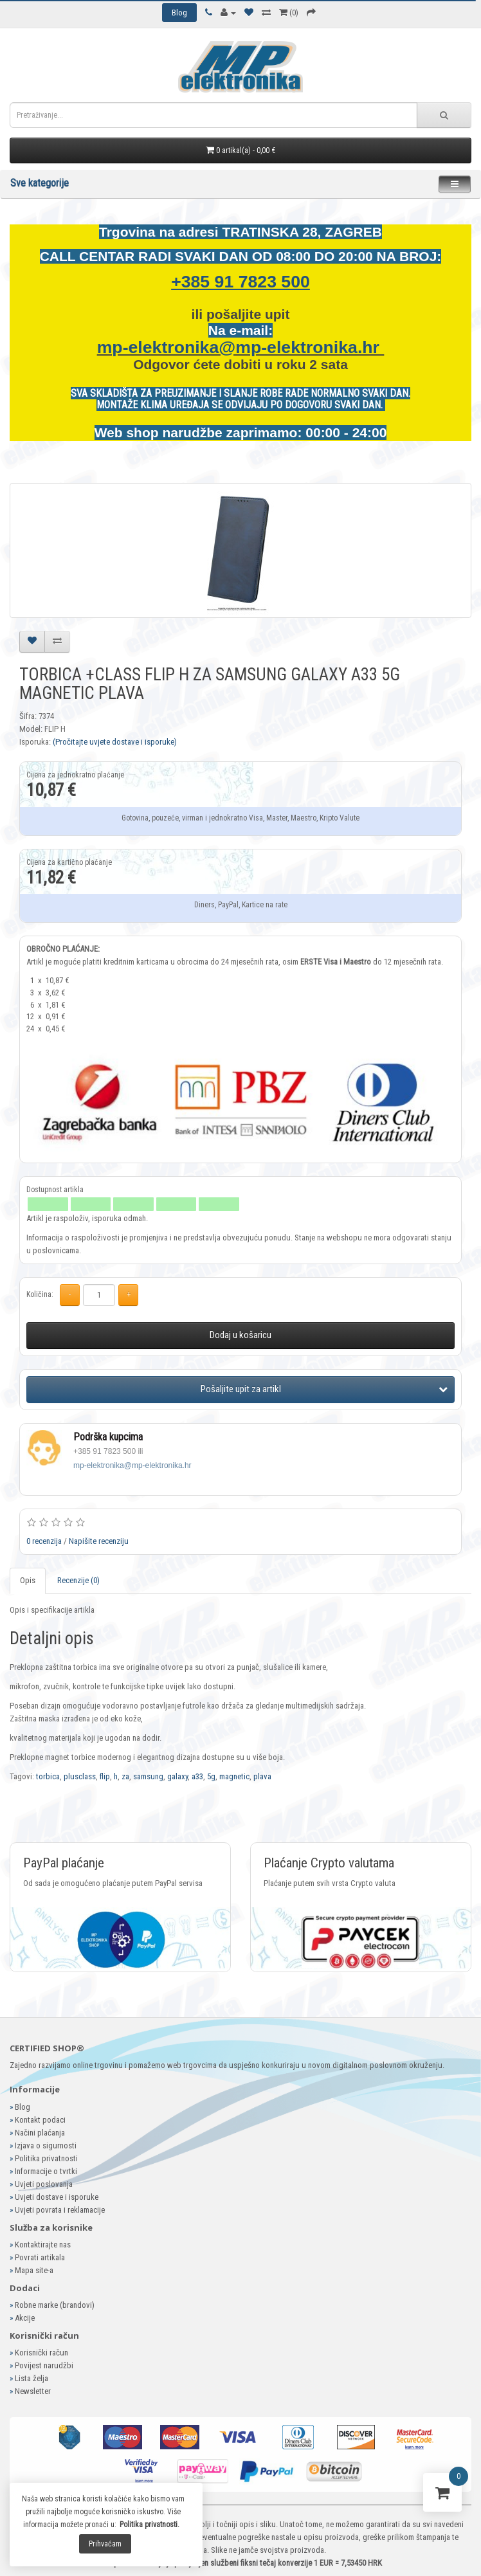  What do you see at coordinates (241, 347) in the screenshot?
I see `mp-elektronika@mp-elektronika.hr` at bounding box center [241, 347].